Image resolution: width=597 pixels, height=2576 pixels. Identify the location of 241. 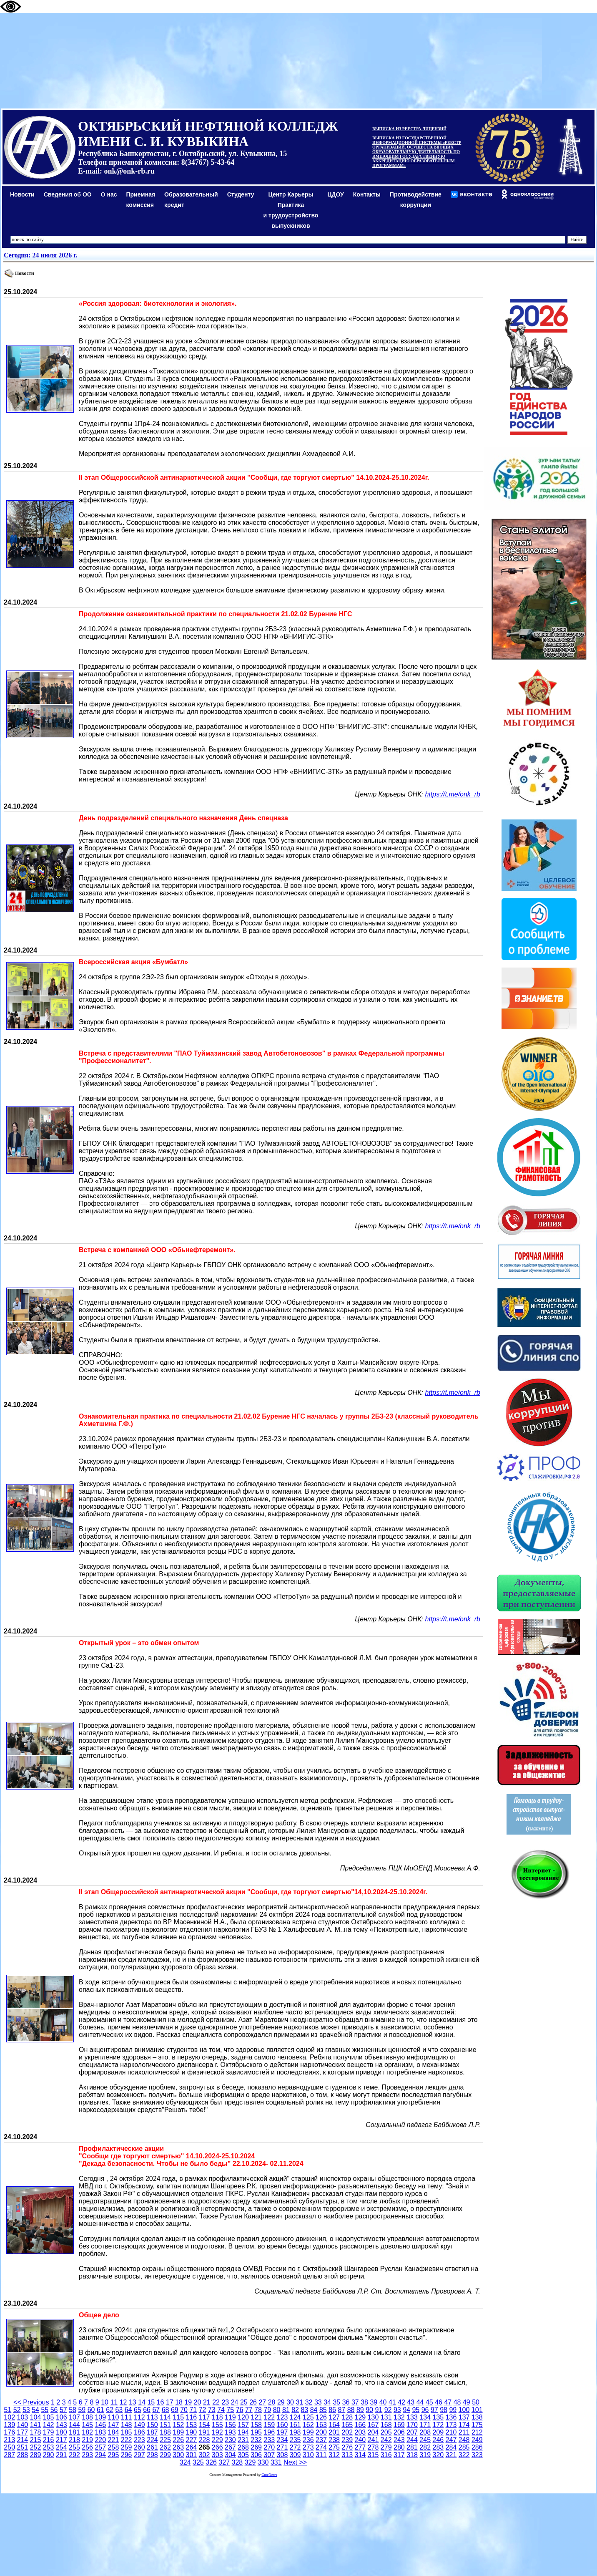
(373, 2439).